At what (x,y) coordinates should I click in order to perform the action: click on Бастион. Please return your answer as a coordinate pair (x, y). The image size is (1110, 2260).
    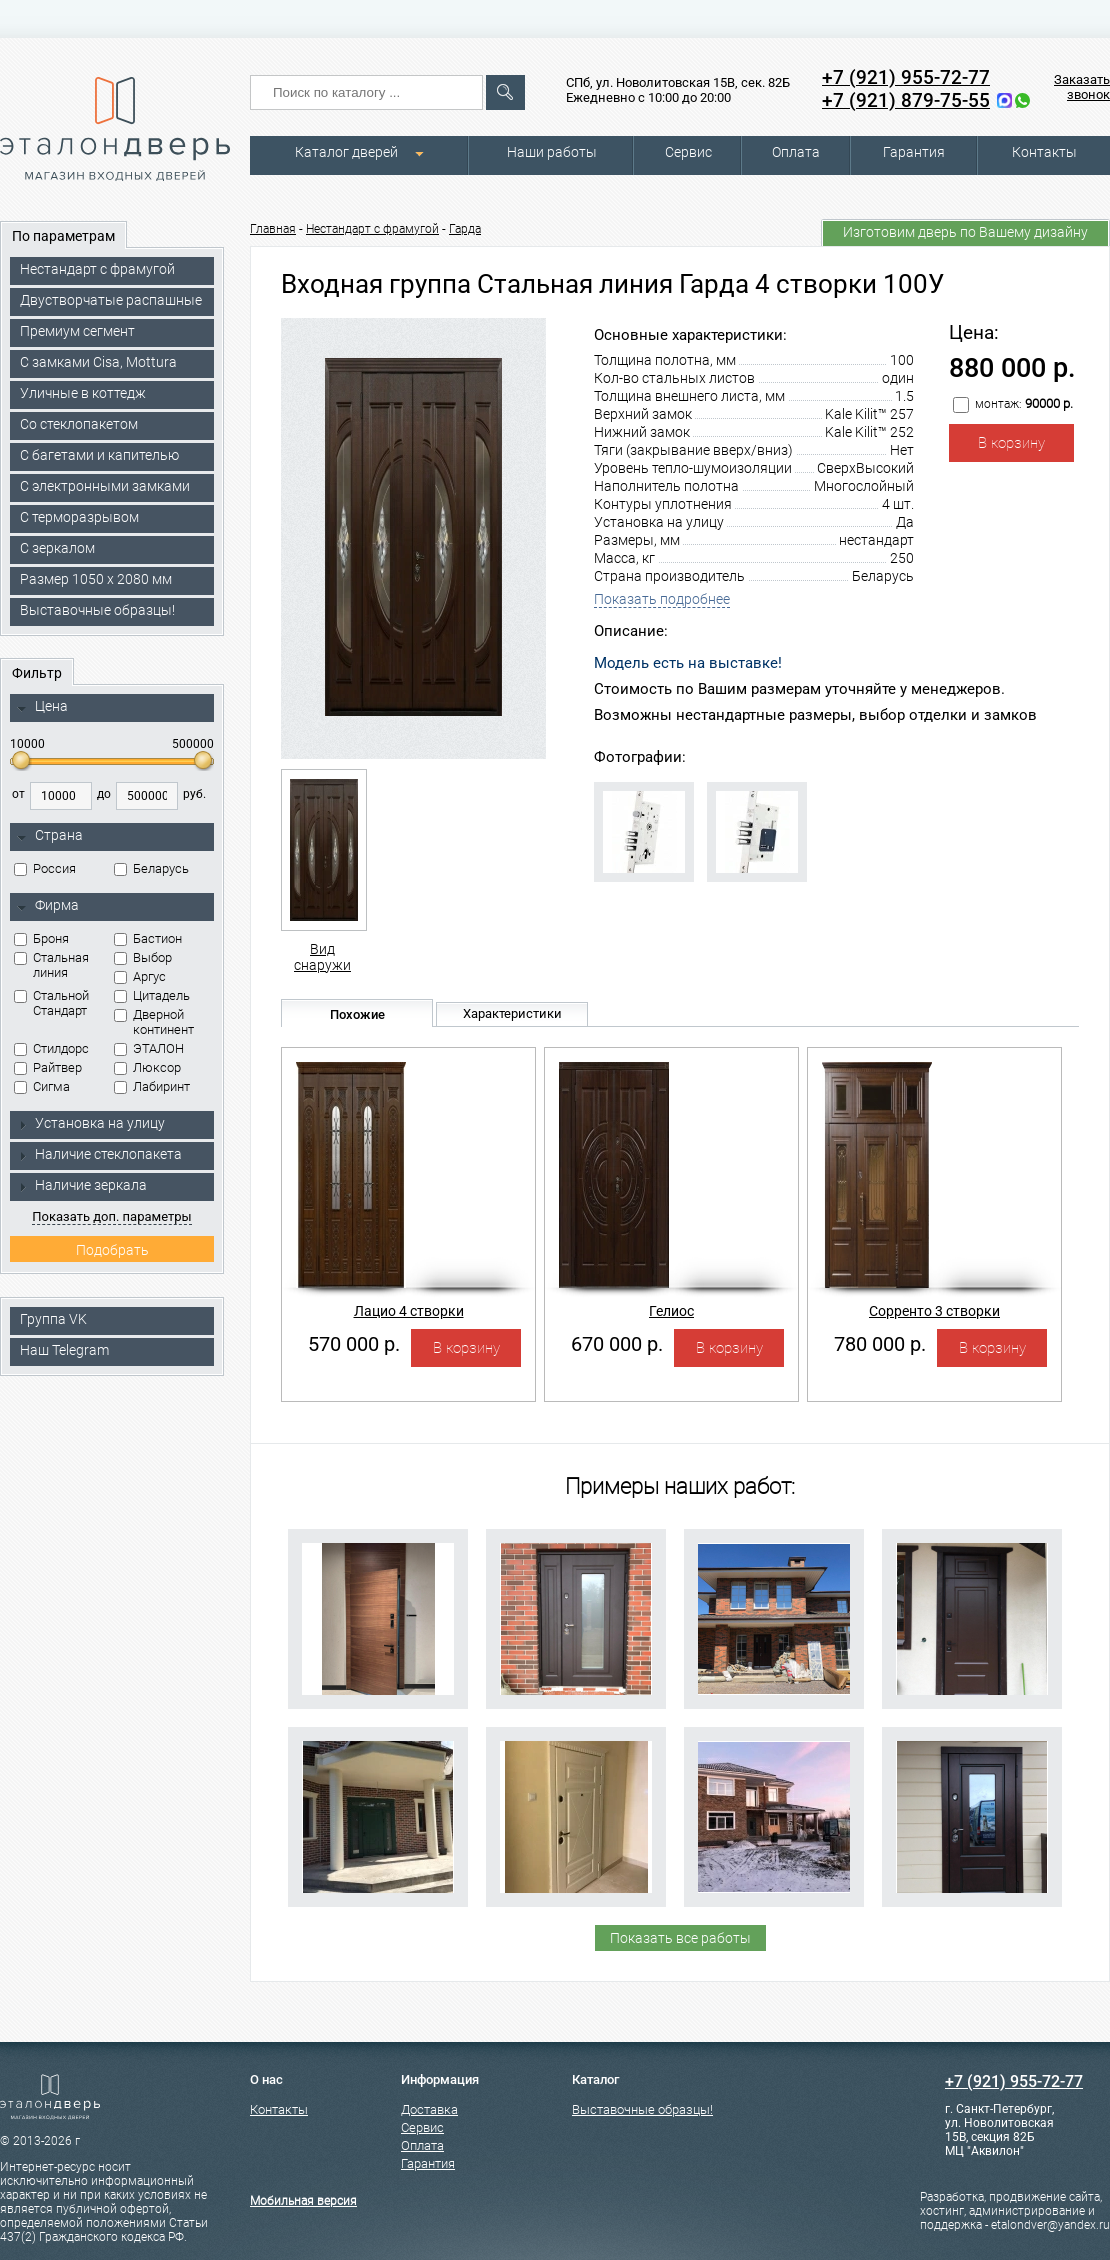
    Looking at the image, I should click on (148, 938).